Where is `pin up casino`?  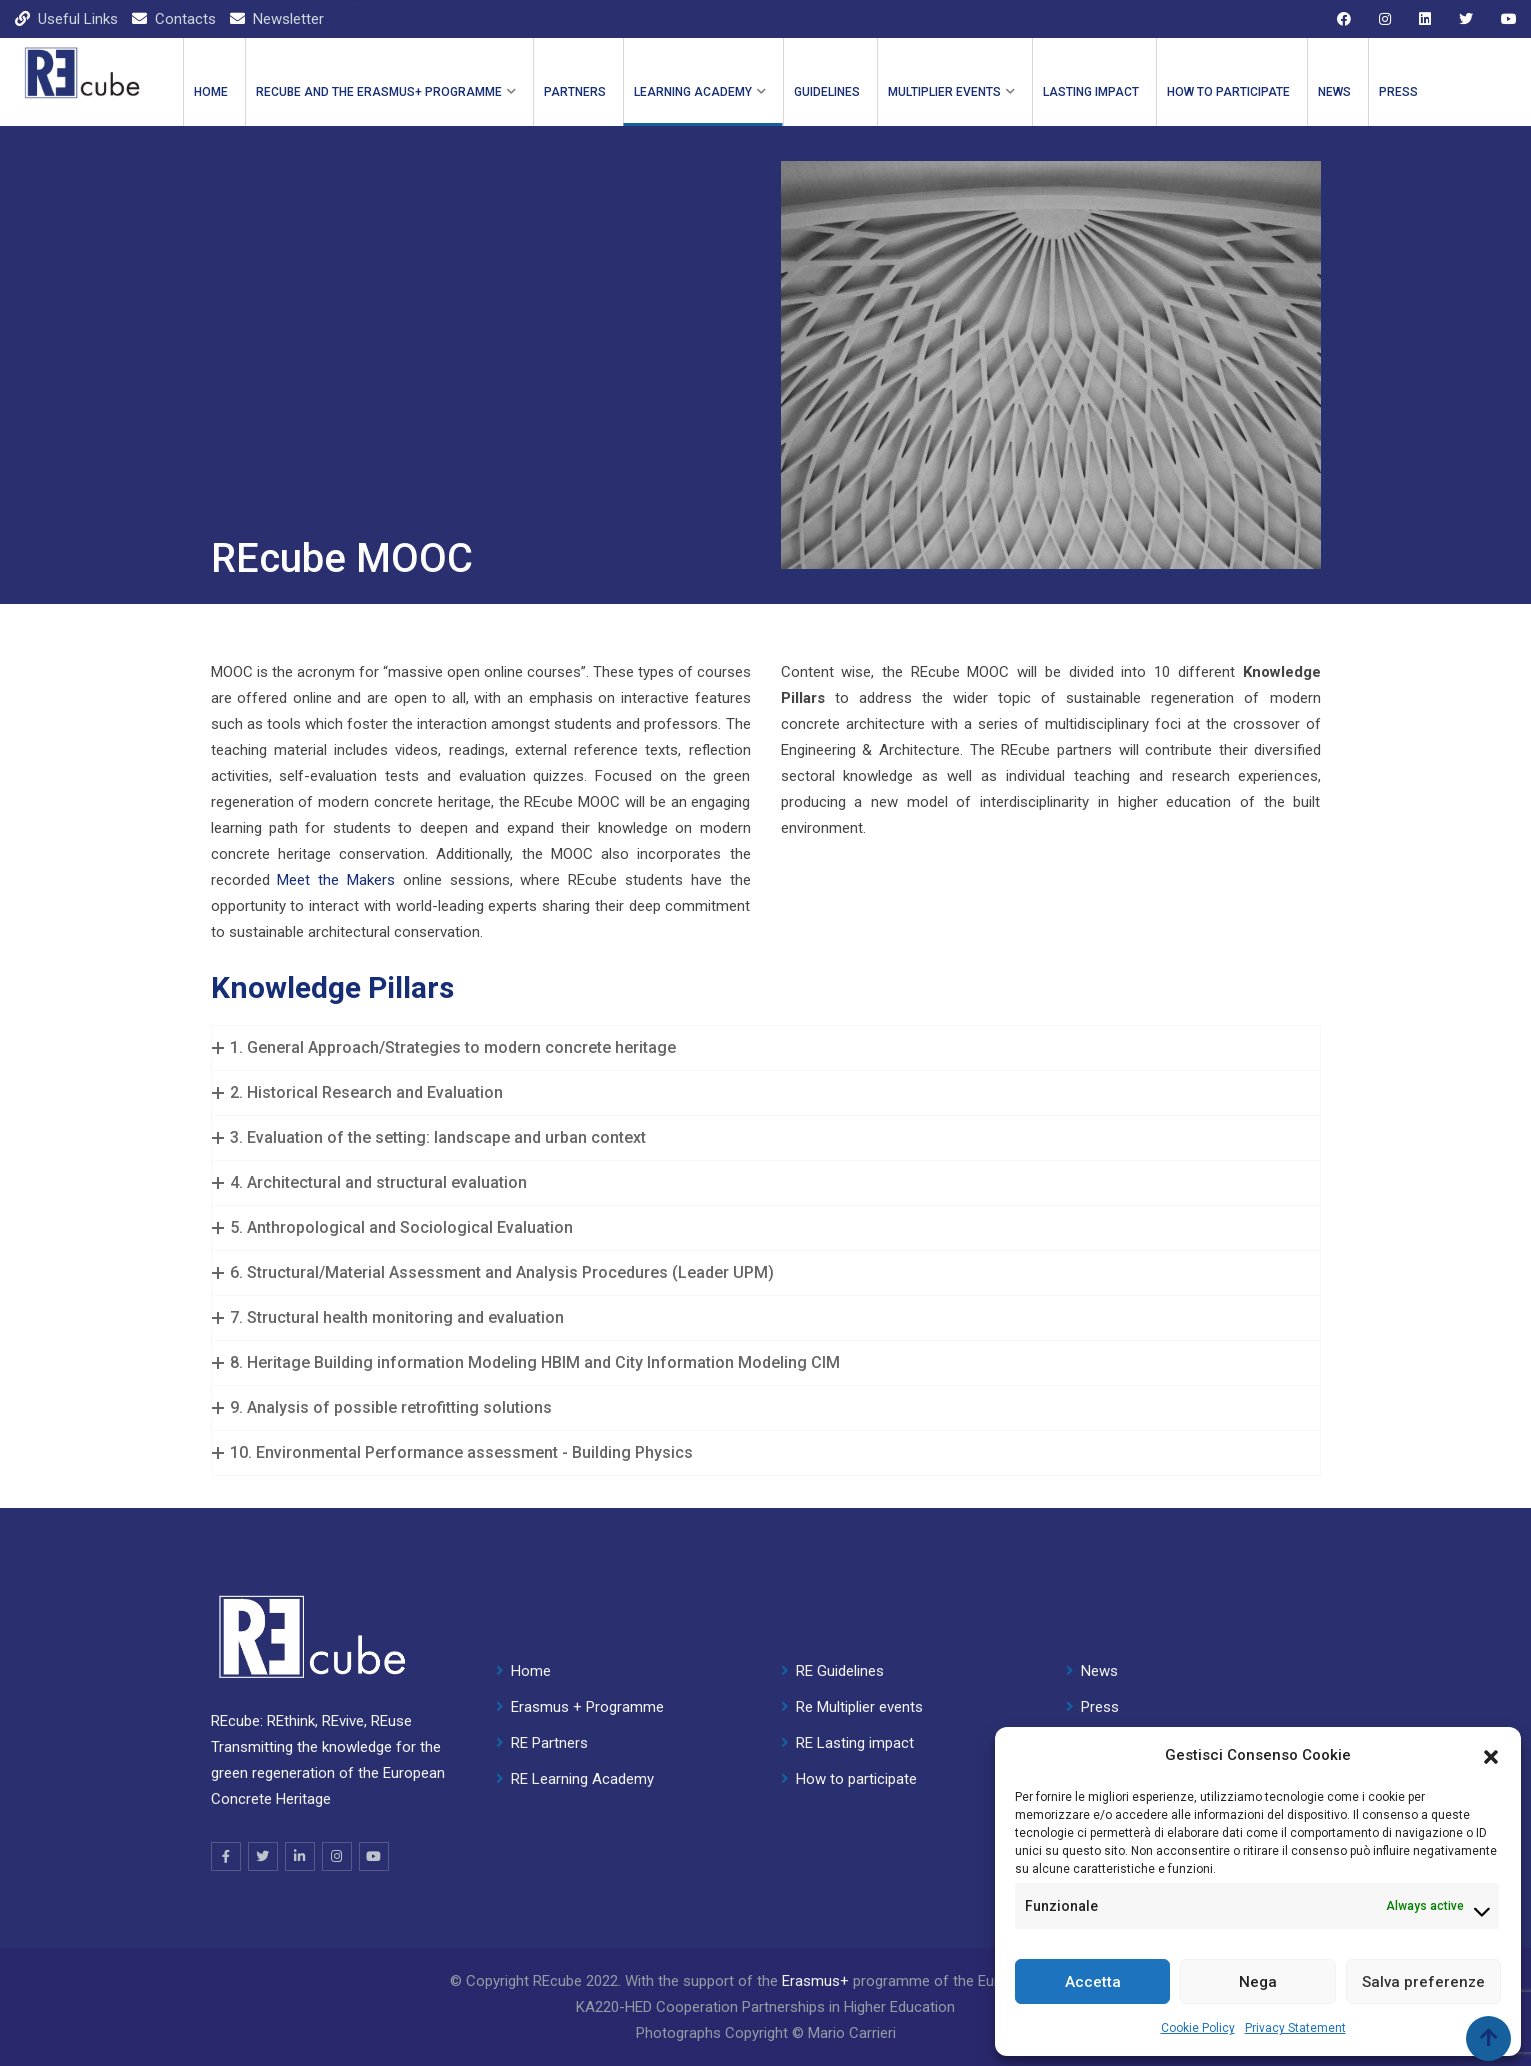 pin up casino is located at coordinates (24, 0).